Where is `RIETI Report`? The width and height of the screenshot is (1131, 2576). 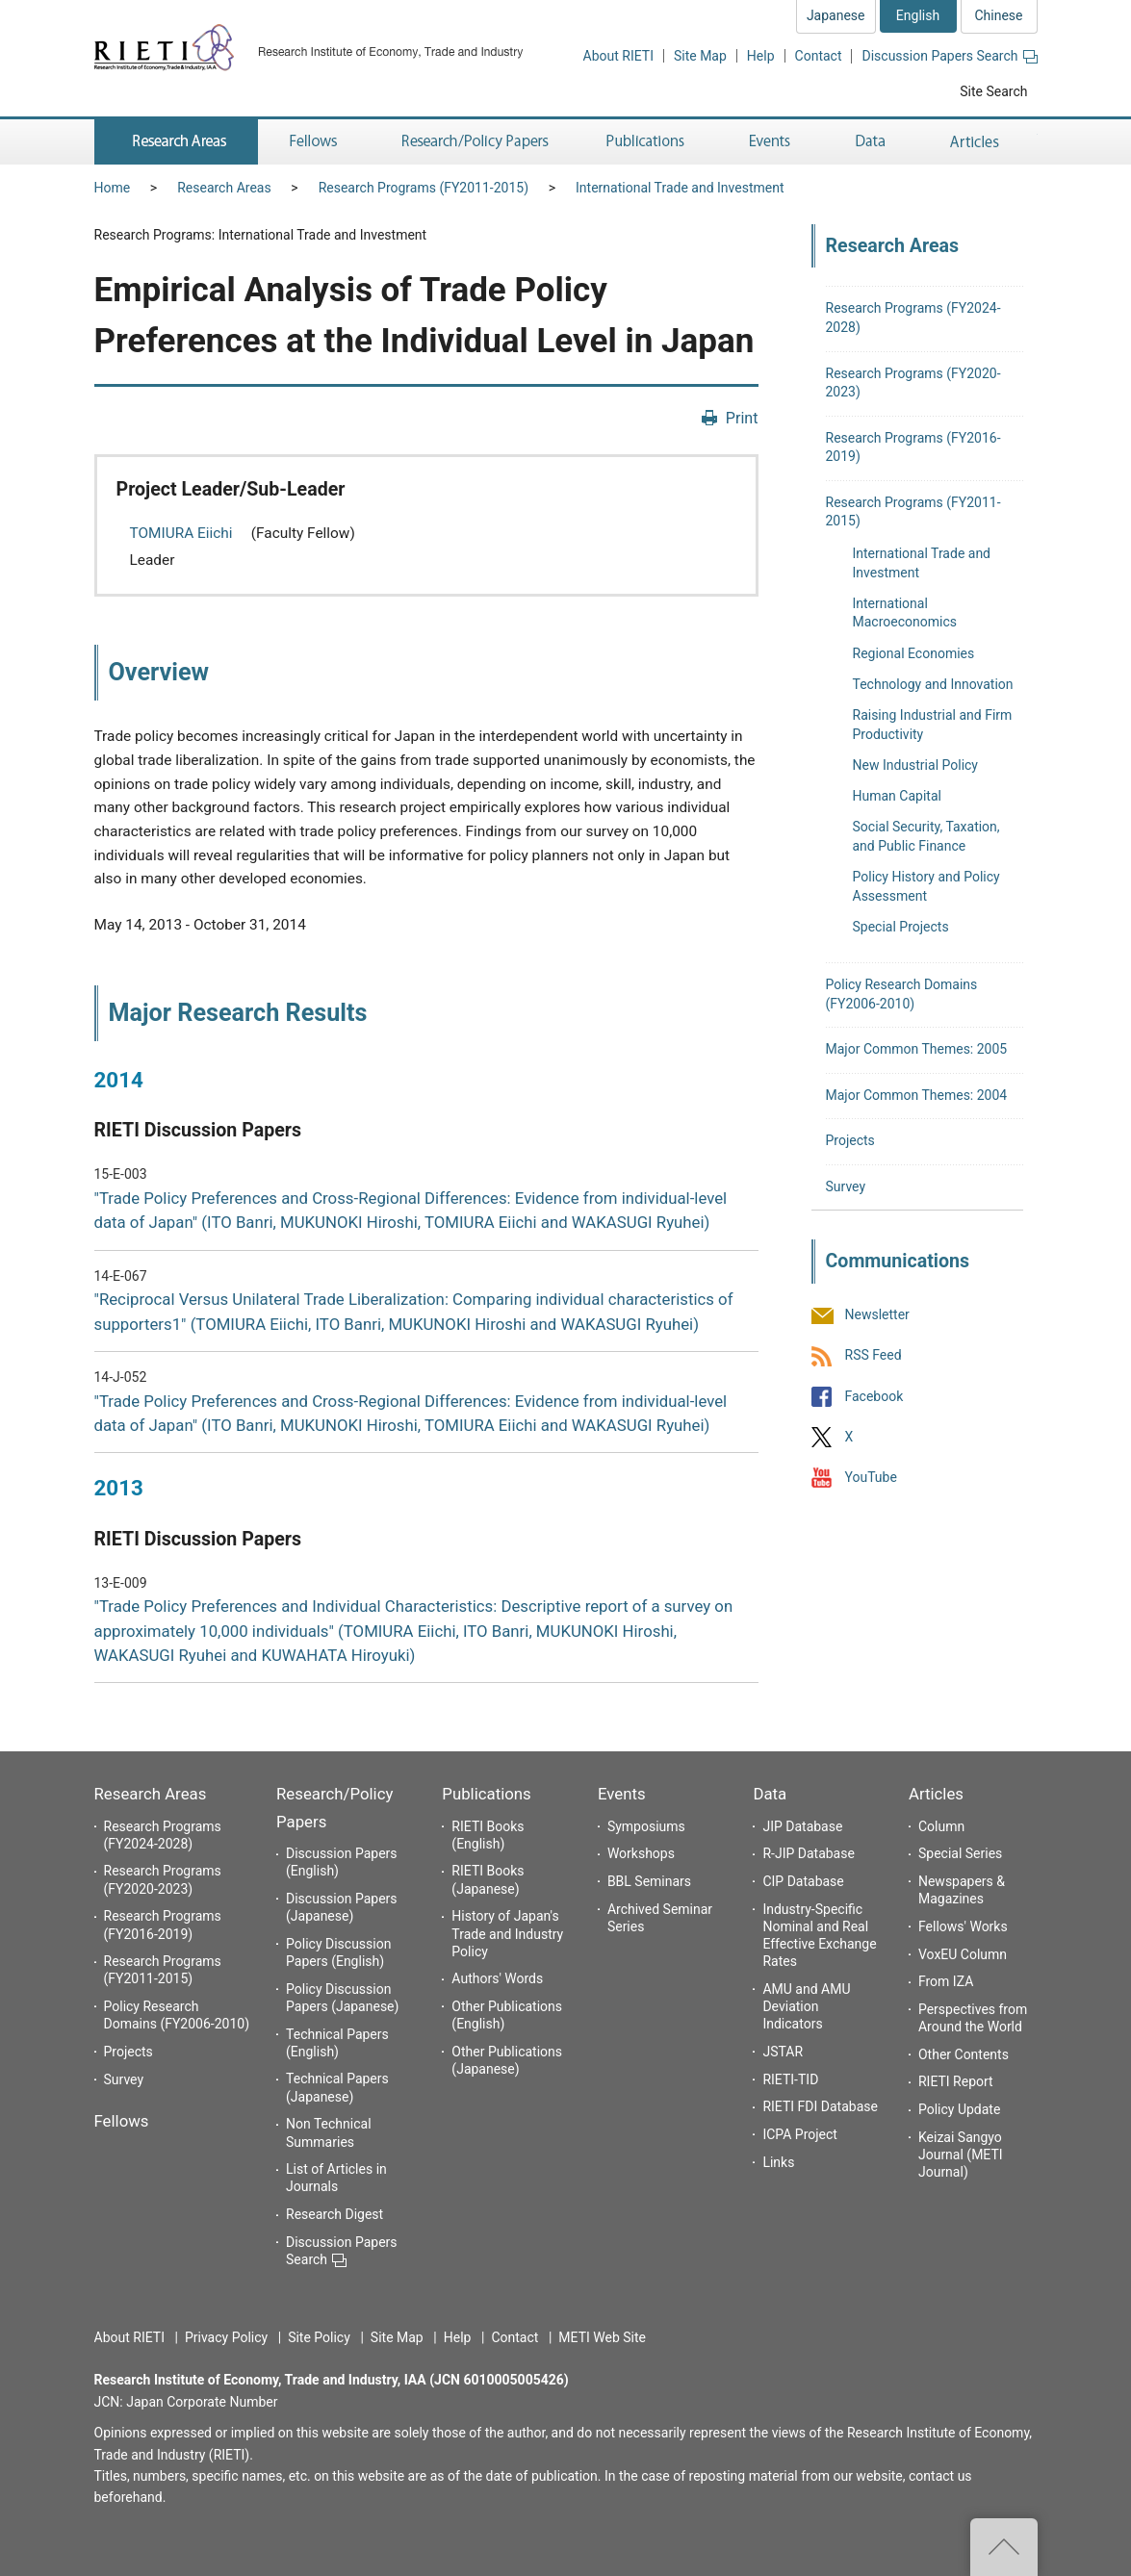 RIETI Report is located at coordinates (955, 2081).